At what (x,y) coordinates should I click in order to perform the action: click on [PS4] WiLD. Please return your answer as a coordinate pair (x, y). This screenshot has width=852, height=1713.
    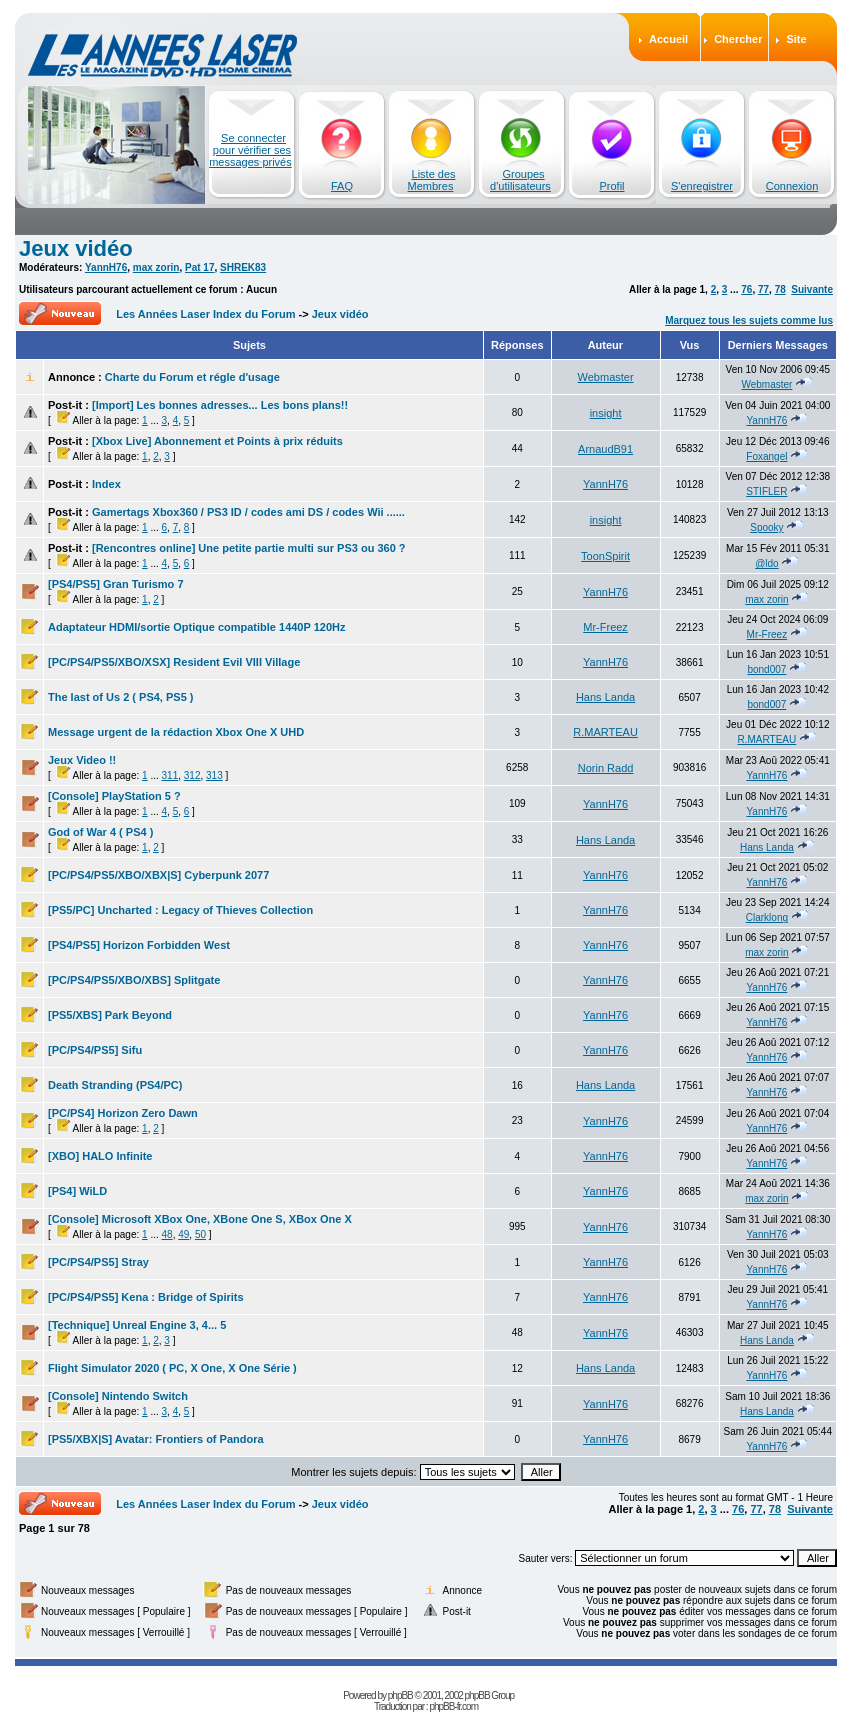
    Looking at the image, I should click on (77, 1191).